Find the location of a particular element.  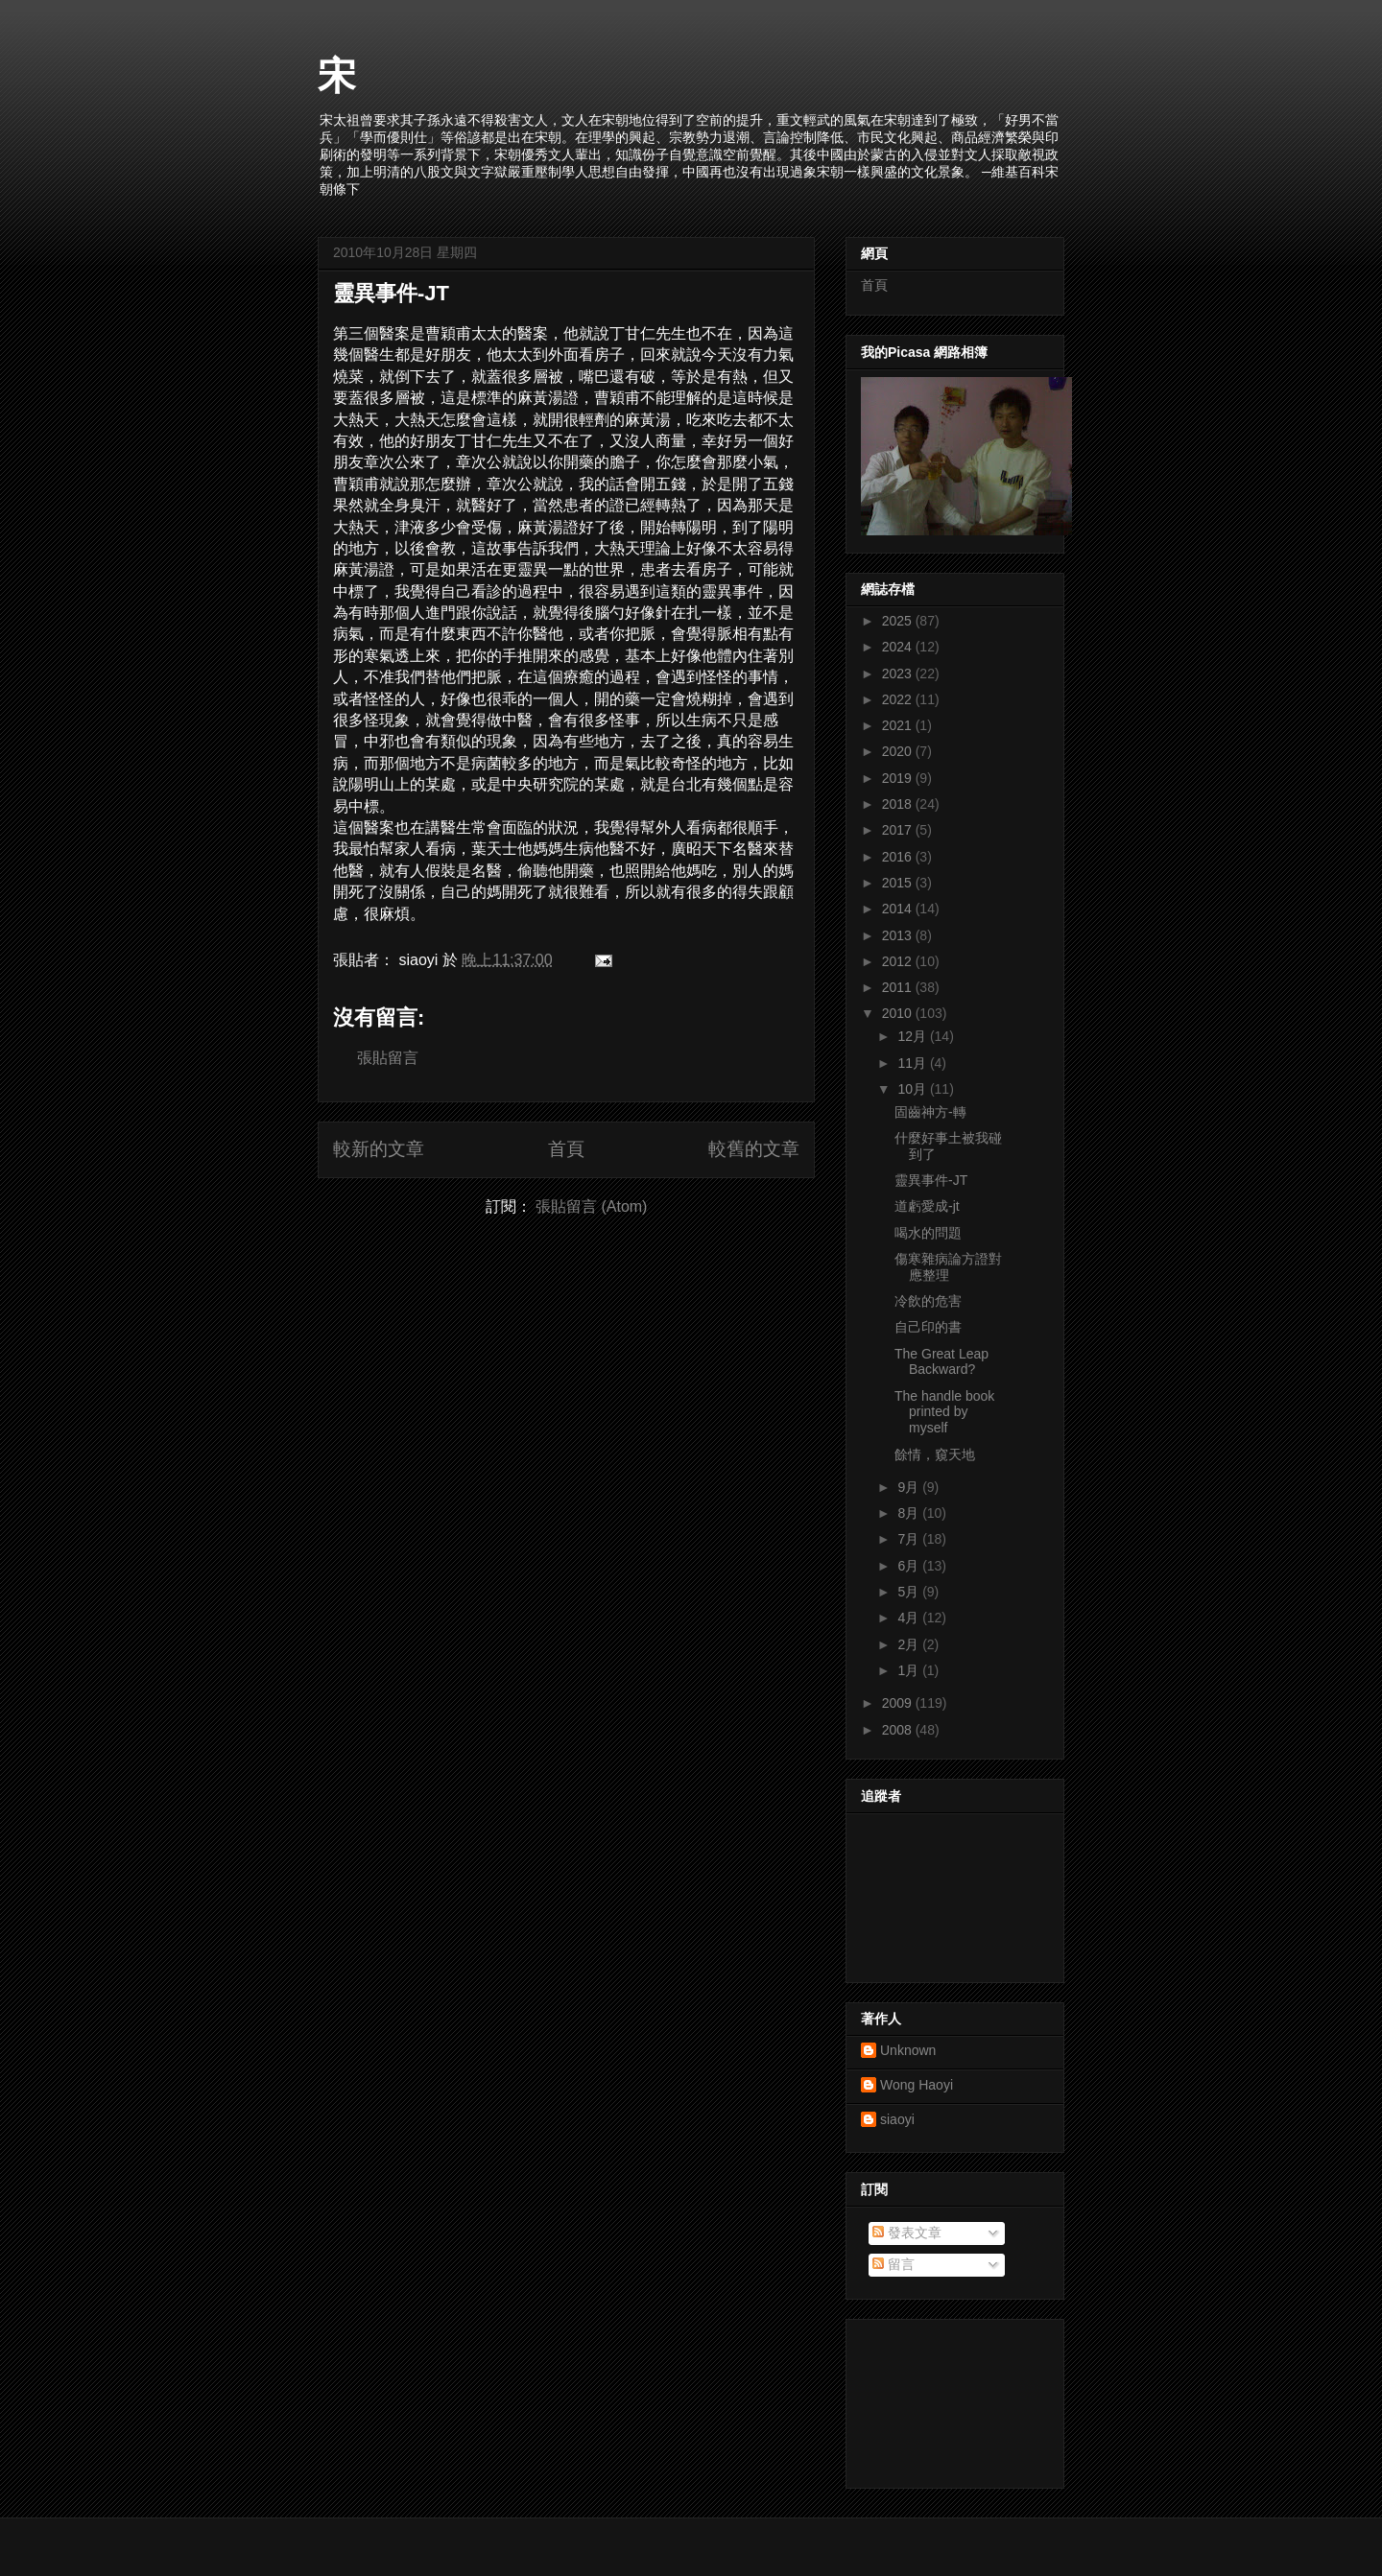

較新的文章 is located at coordinates (378, 1149).